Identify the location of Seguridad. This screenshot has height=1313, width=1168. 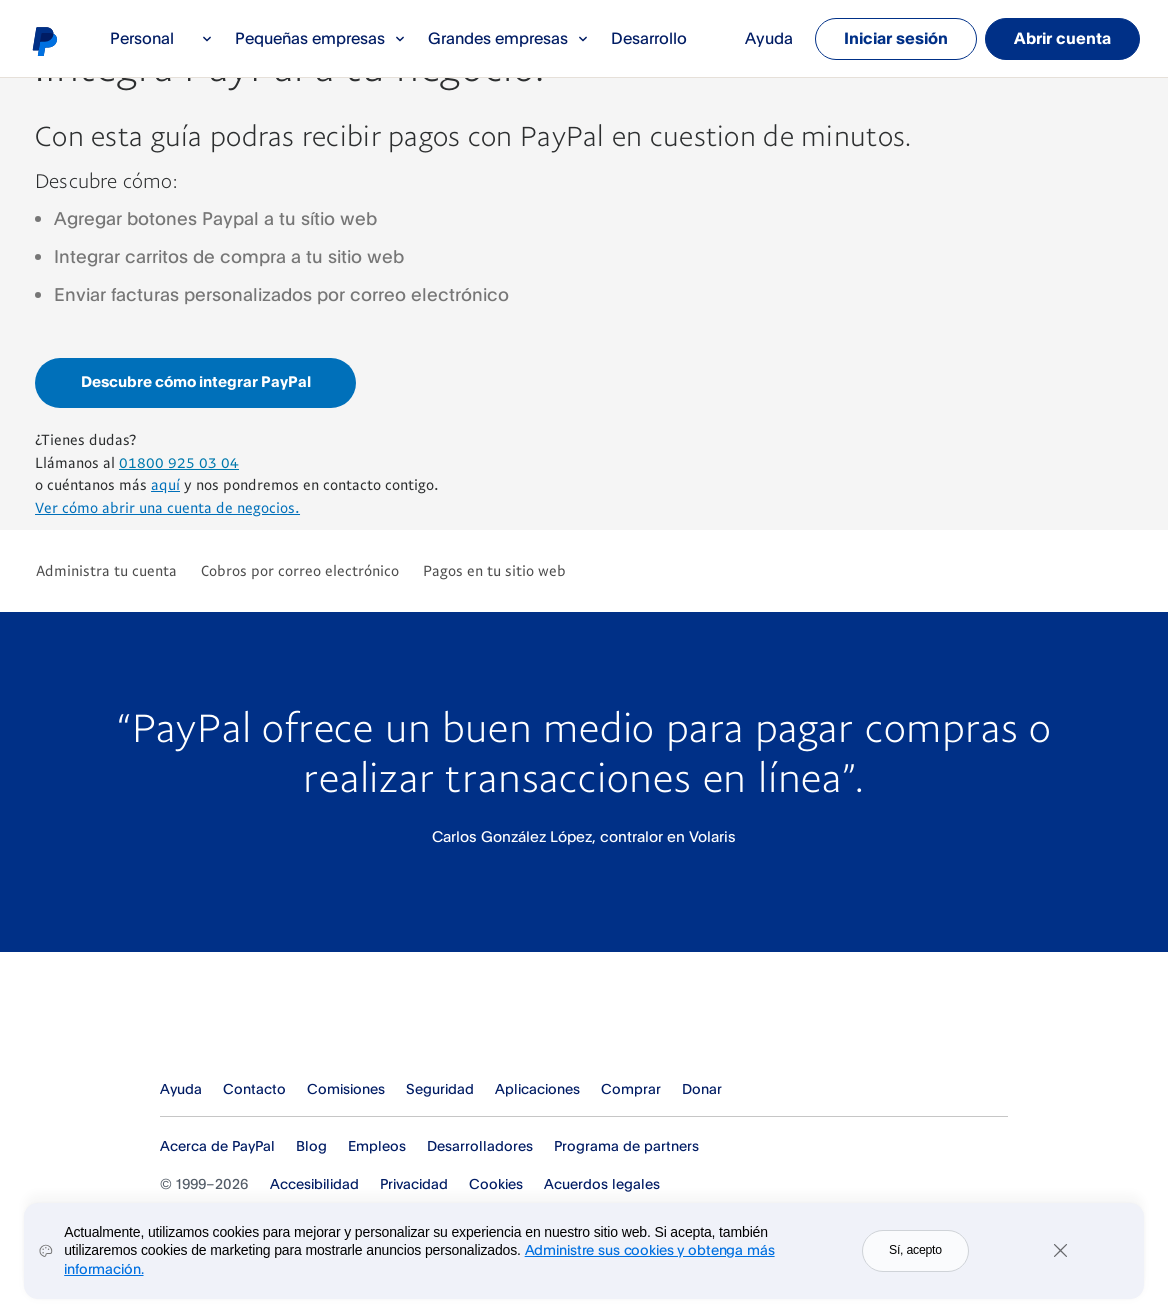
(440, 1088).